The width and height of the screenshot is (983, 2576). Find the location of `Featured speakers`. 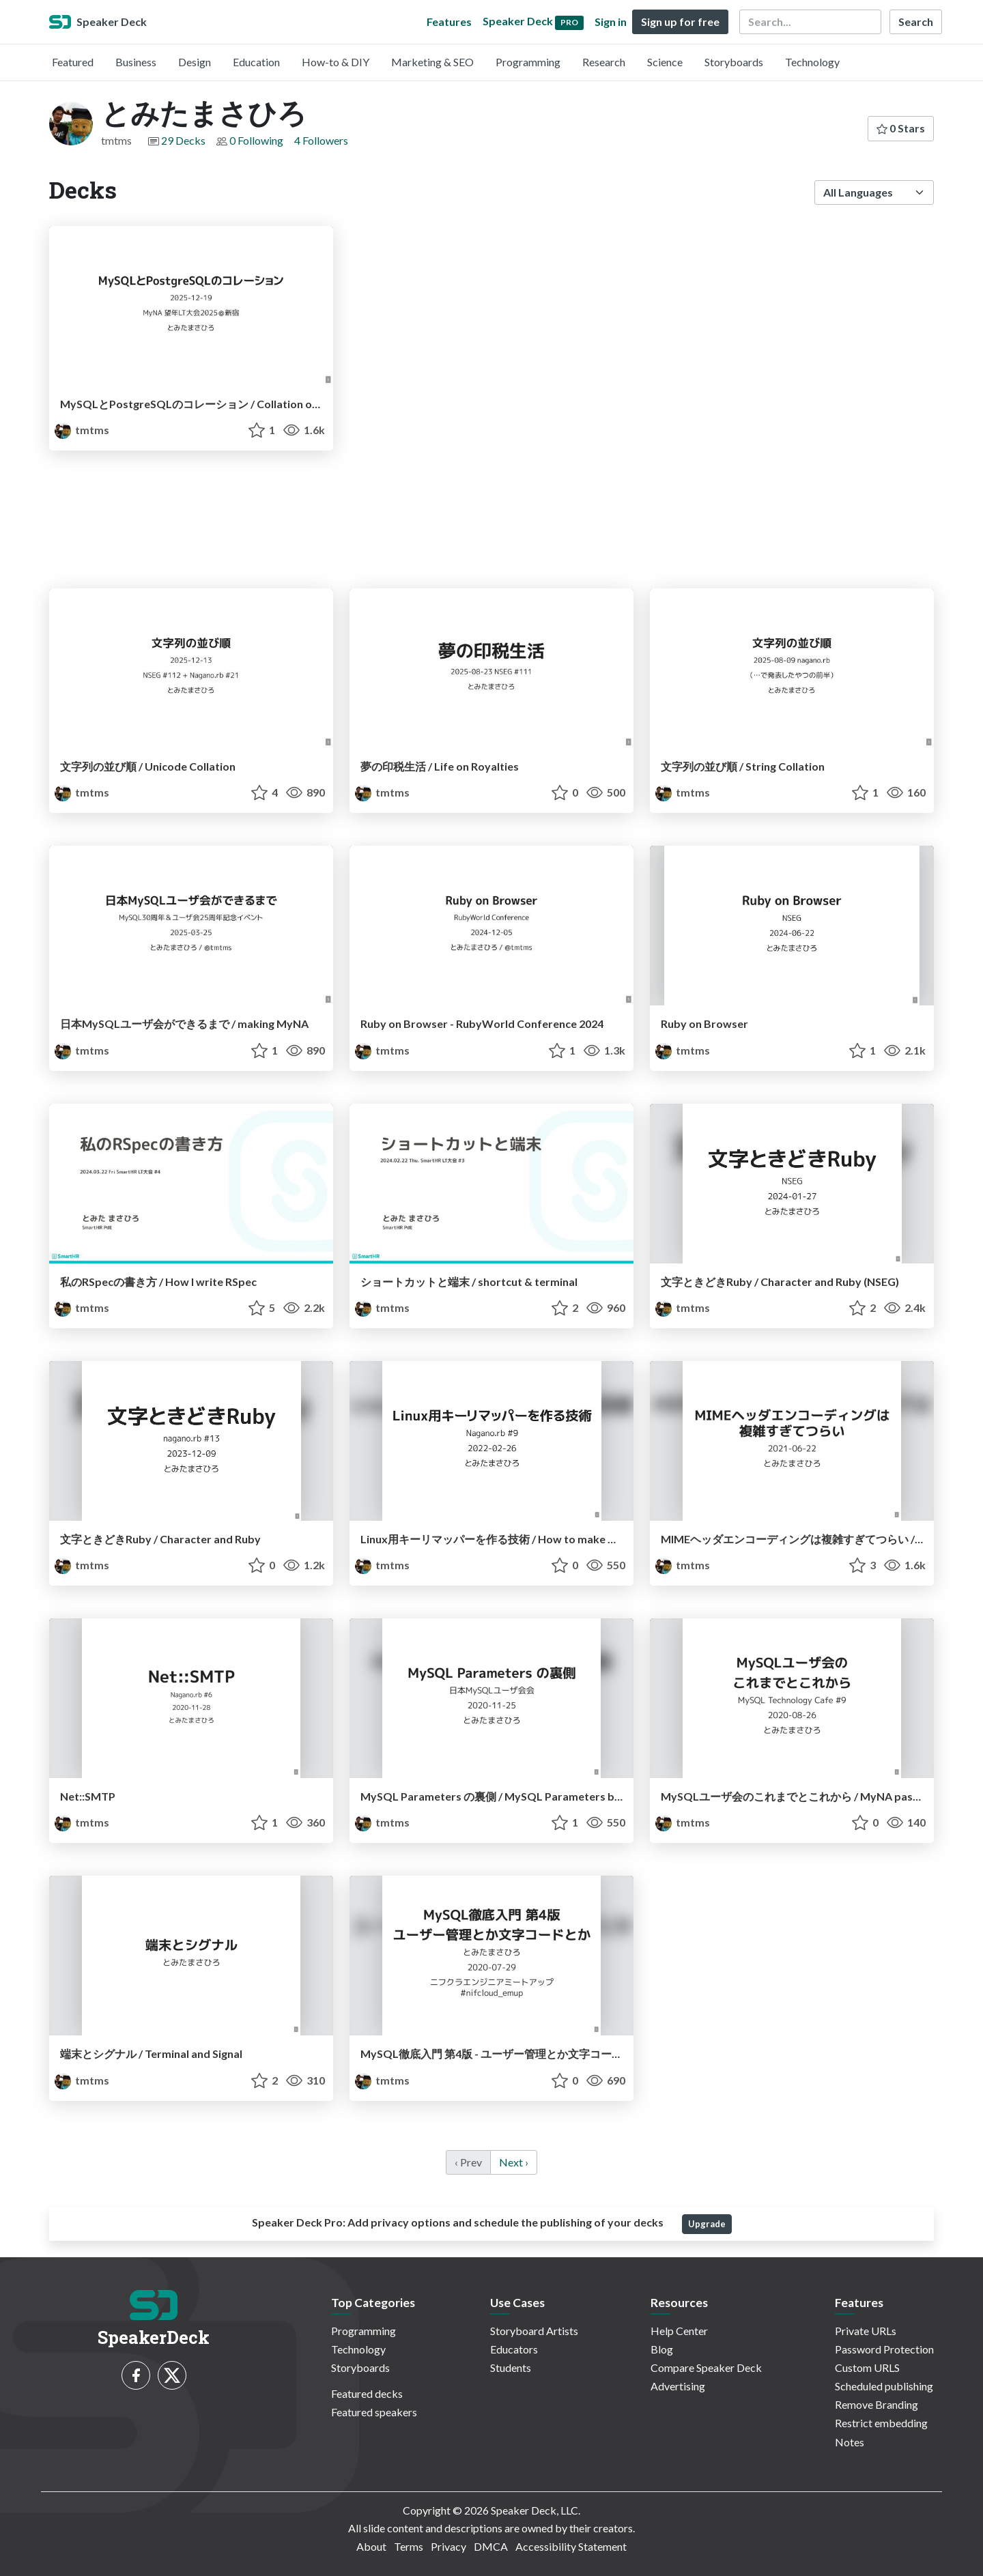

Featured speakers is located at coordinates (374, 2411).